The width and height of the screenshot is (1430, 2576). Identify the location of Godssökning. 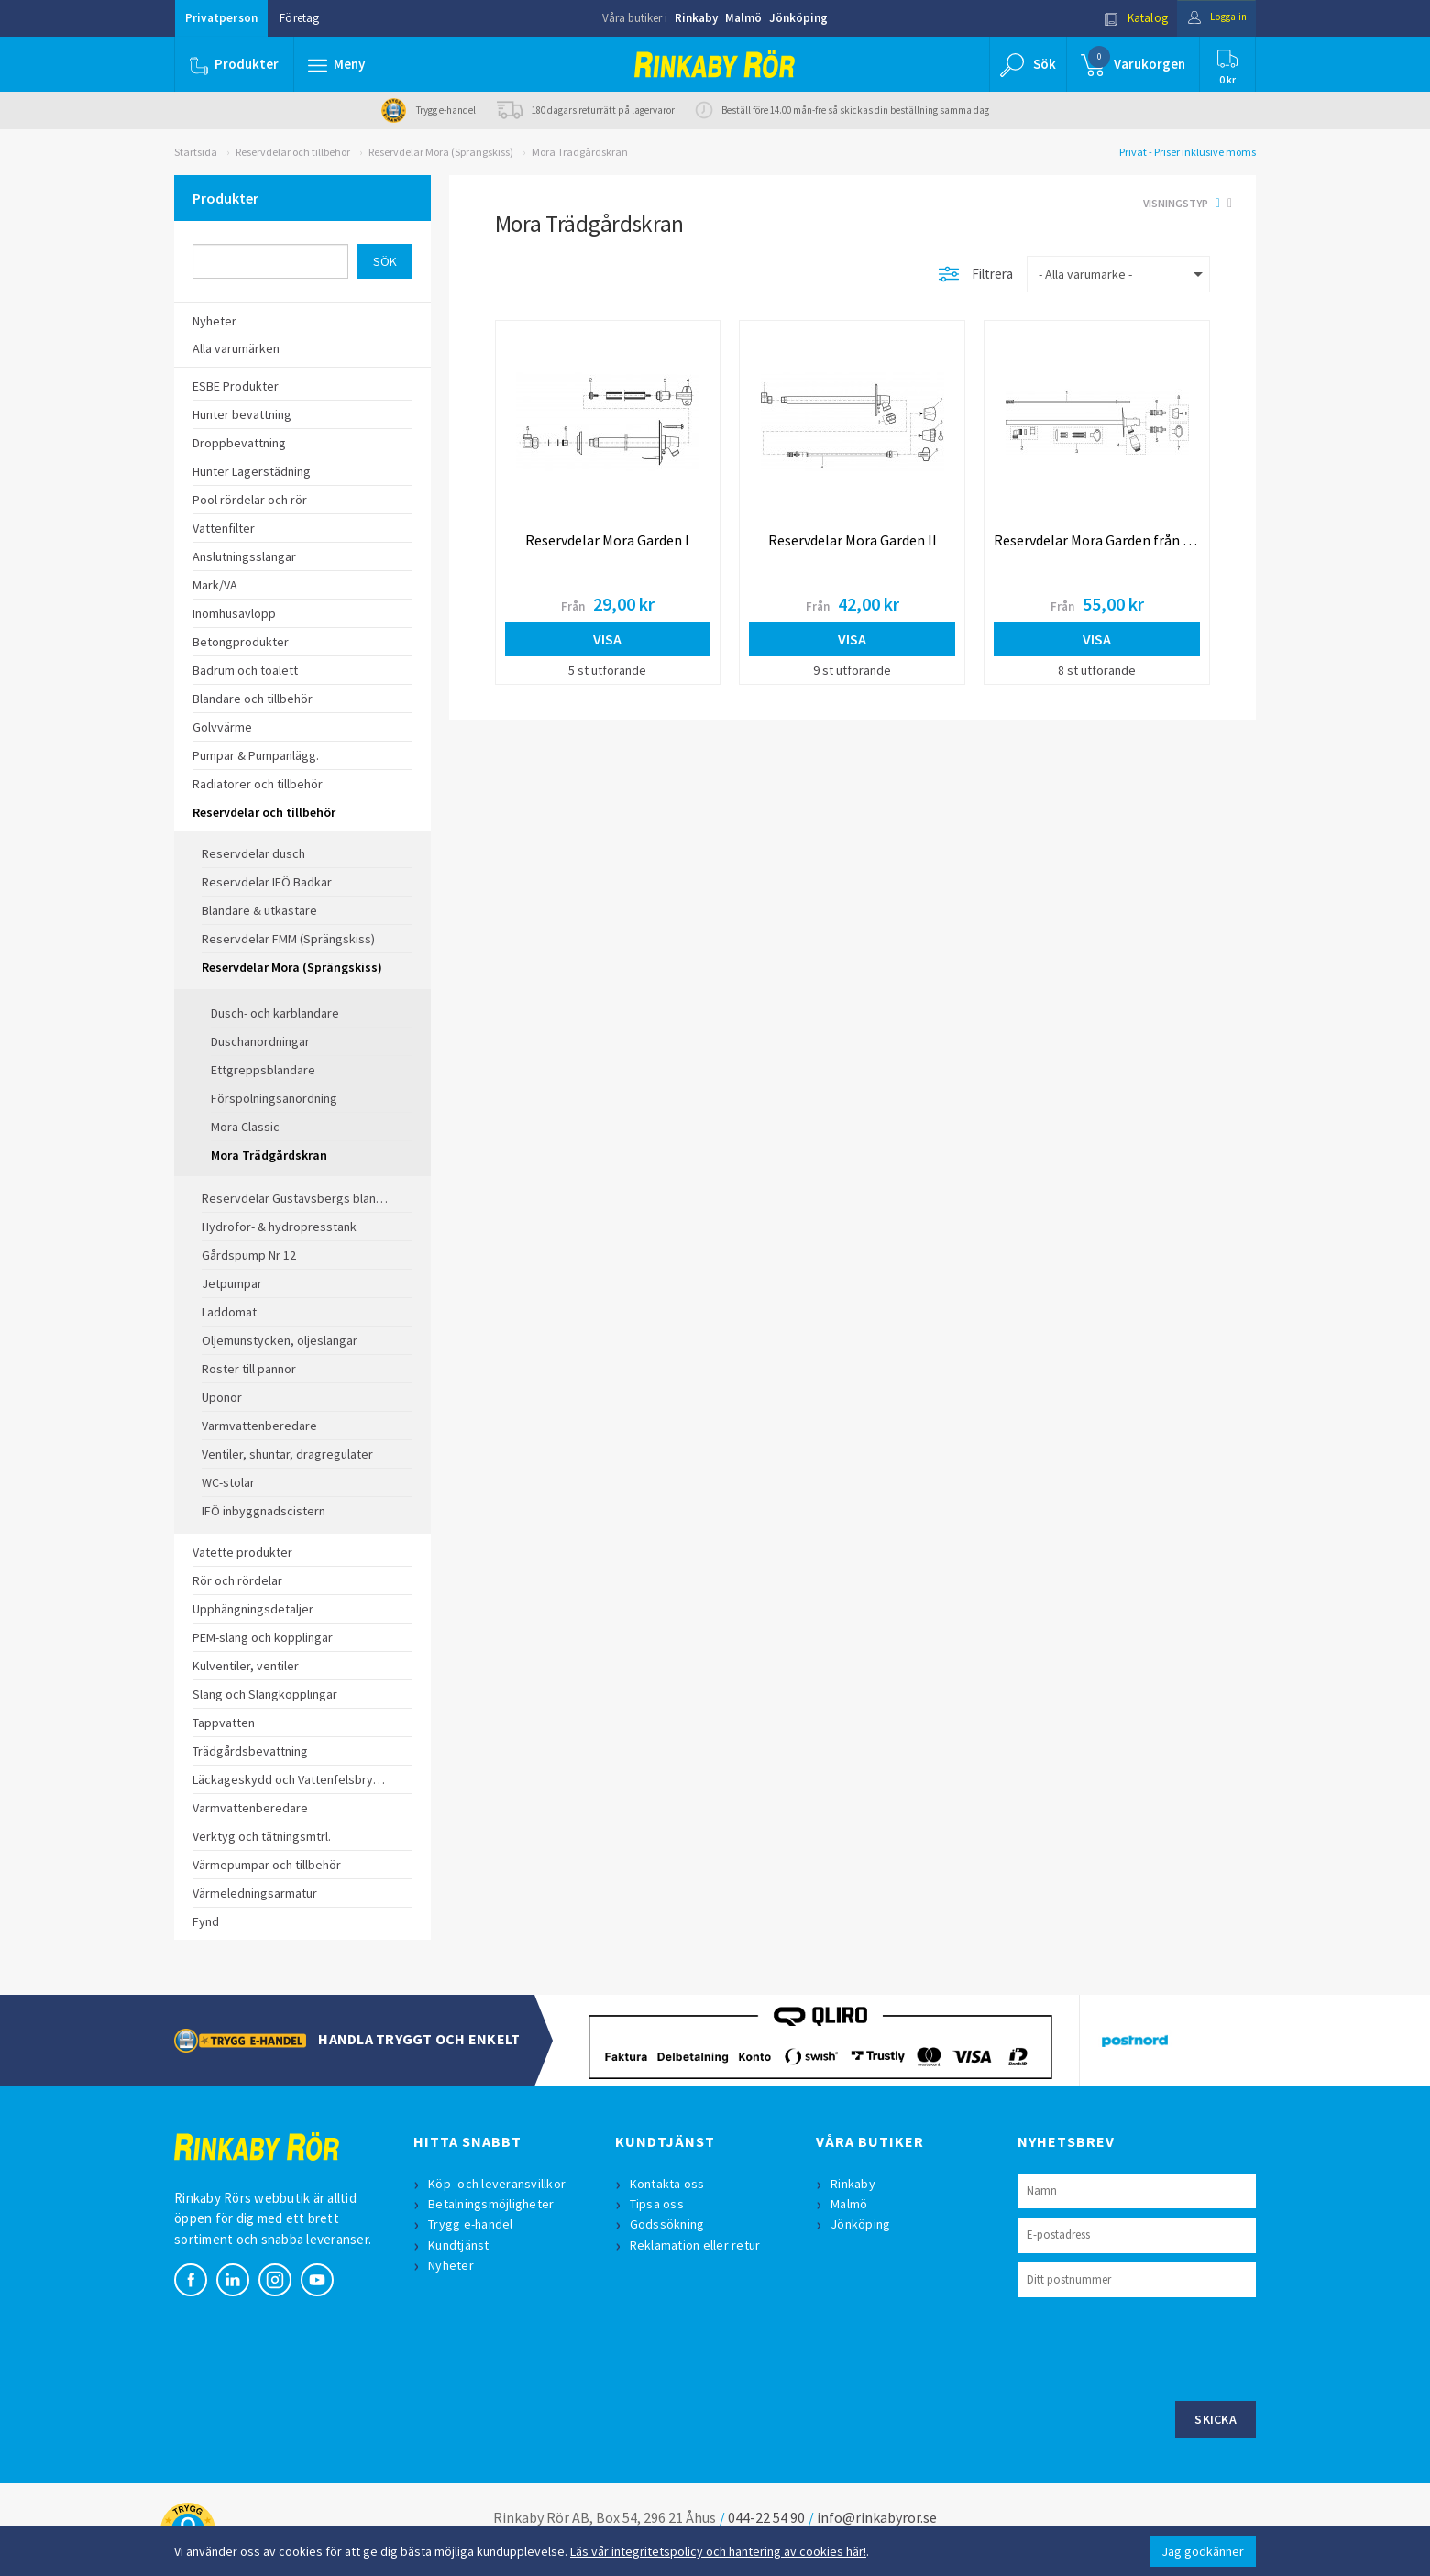
(669, 2224).